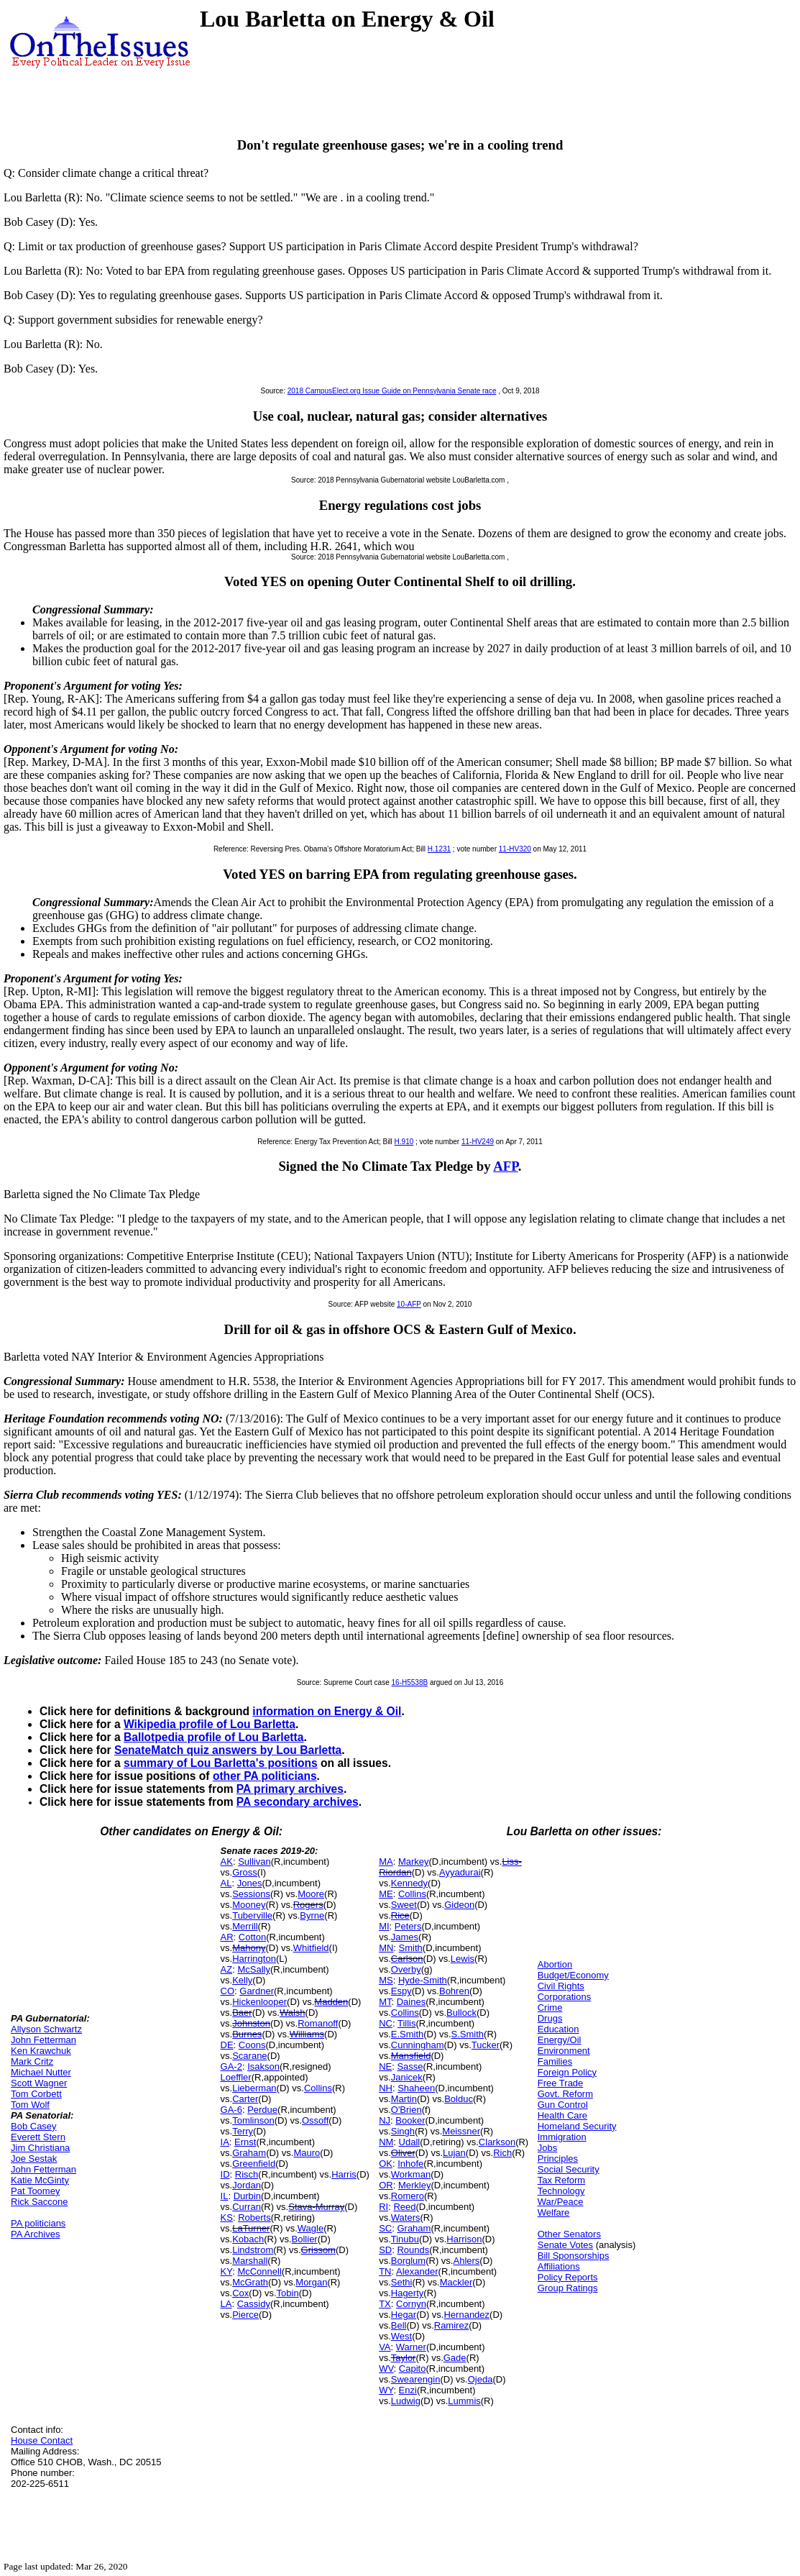 The width and height of the screenshot is (800, 2576). Describe the element at coordinates (409, 1304) in the screenshot. I see `10-AFP` at that location.